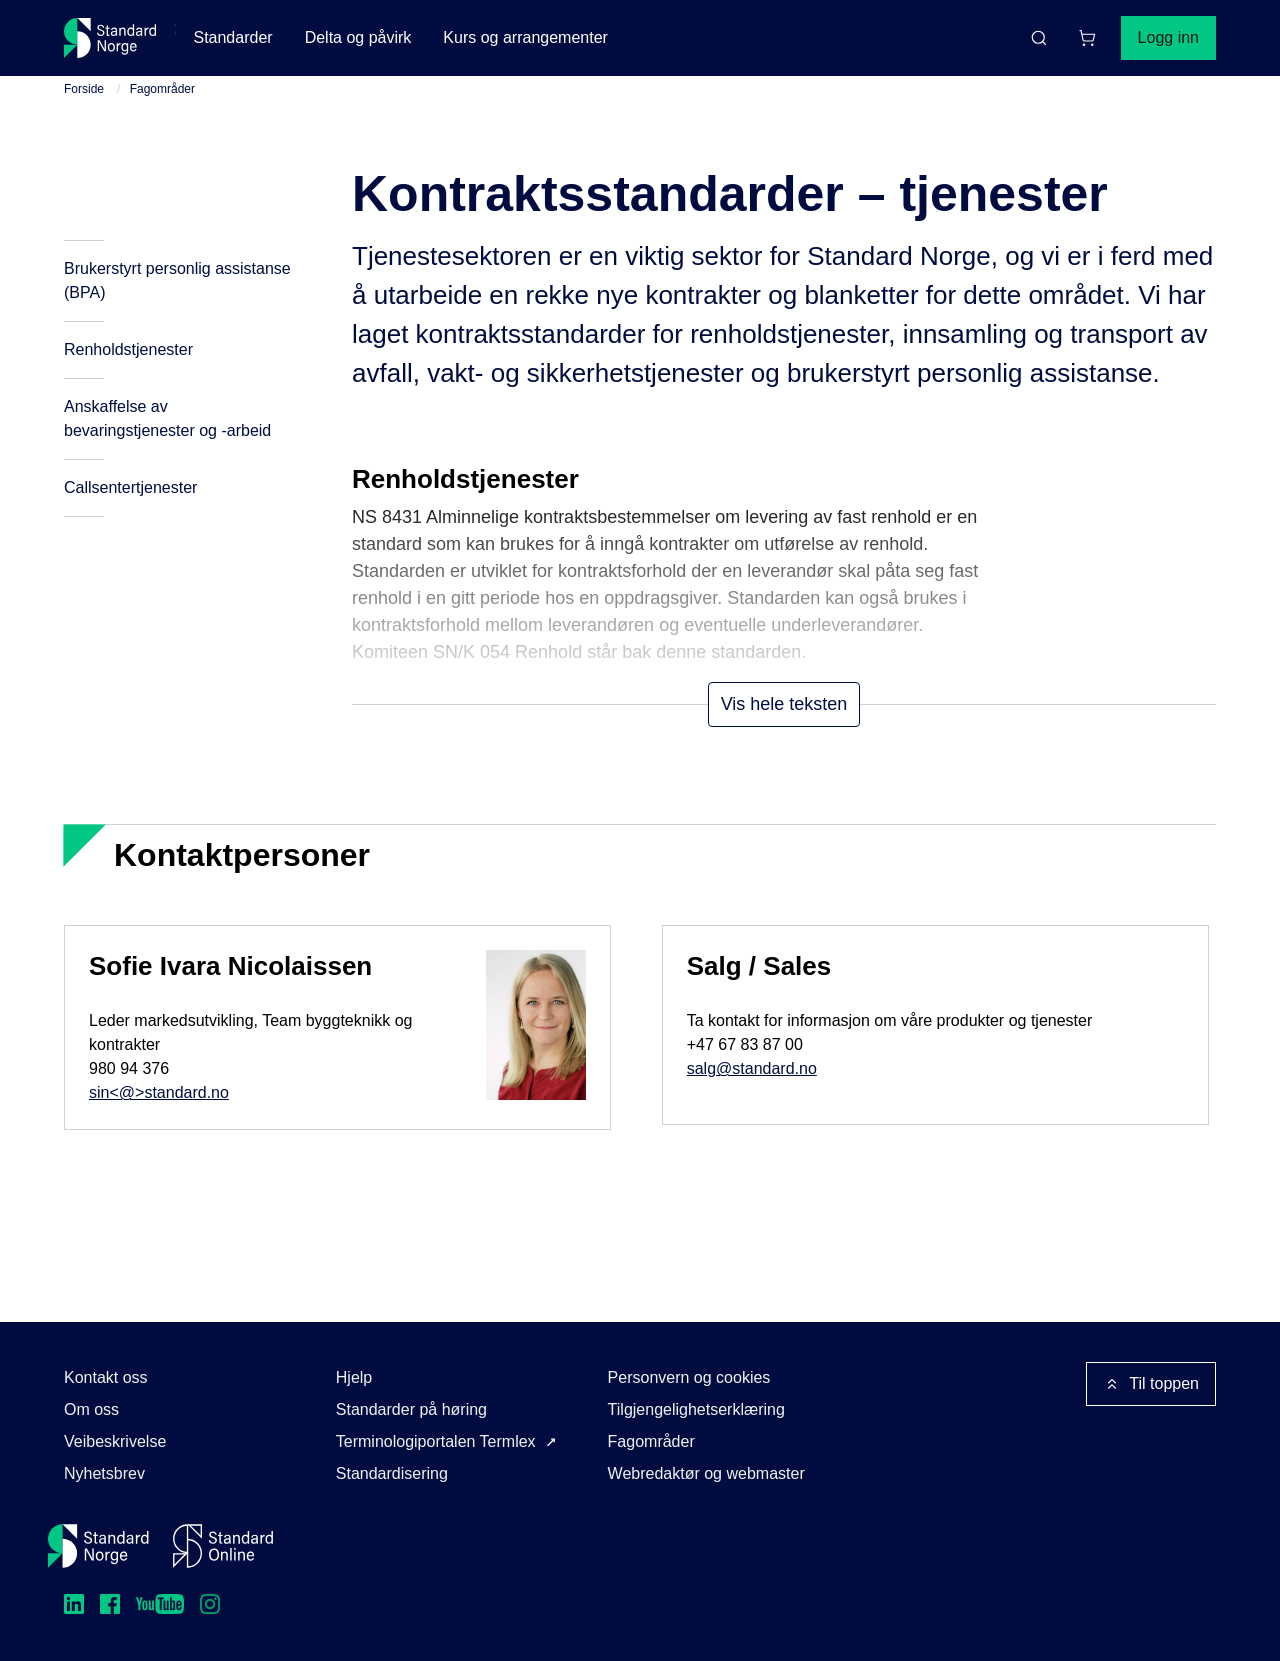 The image size is (1280, 1661). Describe the element at coordinates (1168, 37) in the screenshot. I see `Logg inn` at that location.